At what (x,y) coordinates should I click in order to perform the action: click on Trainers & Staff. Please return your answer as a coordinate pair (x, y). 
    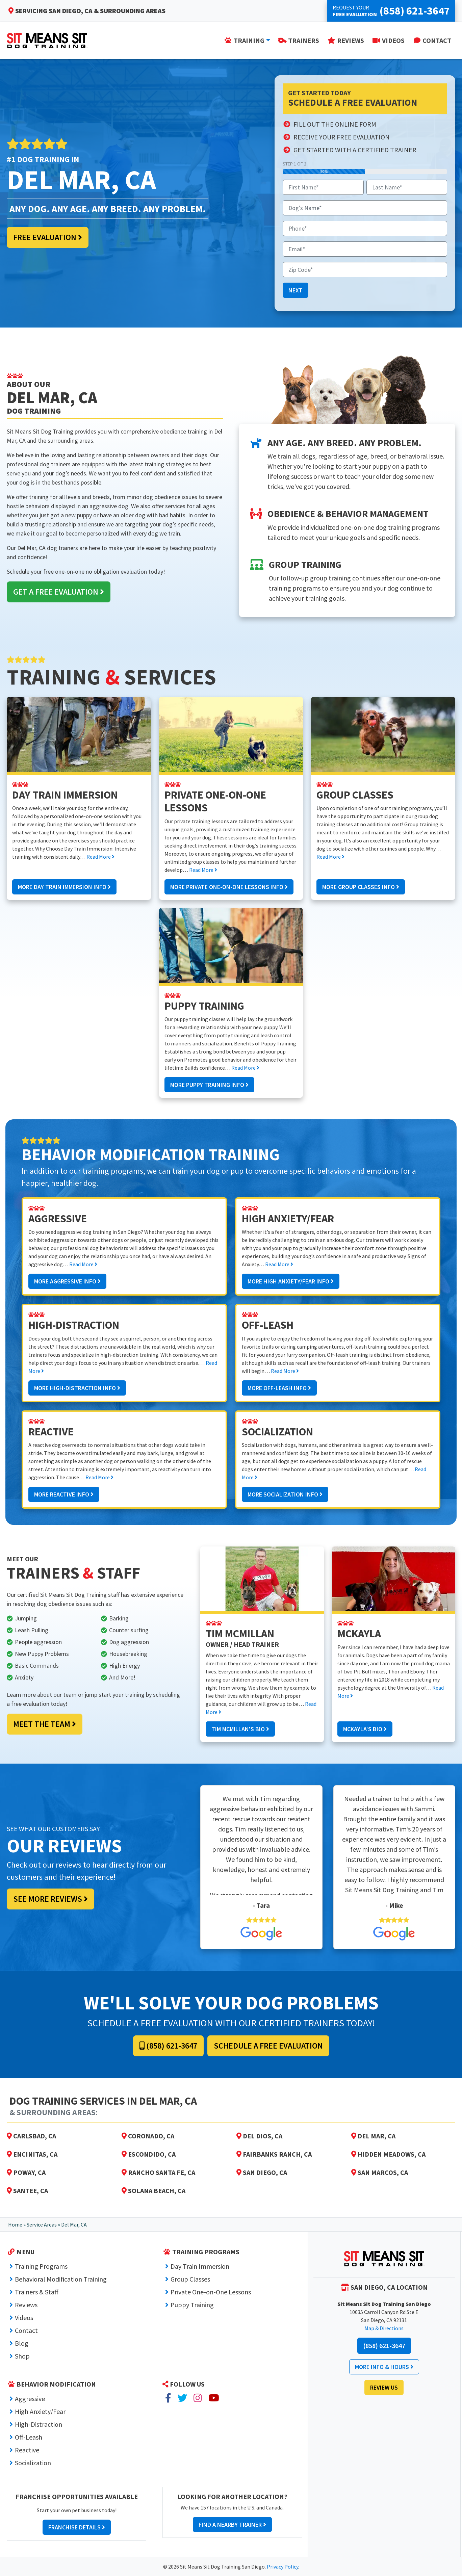
    Looking at the image, I should click on (36, 2292).